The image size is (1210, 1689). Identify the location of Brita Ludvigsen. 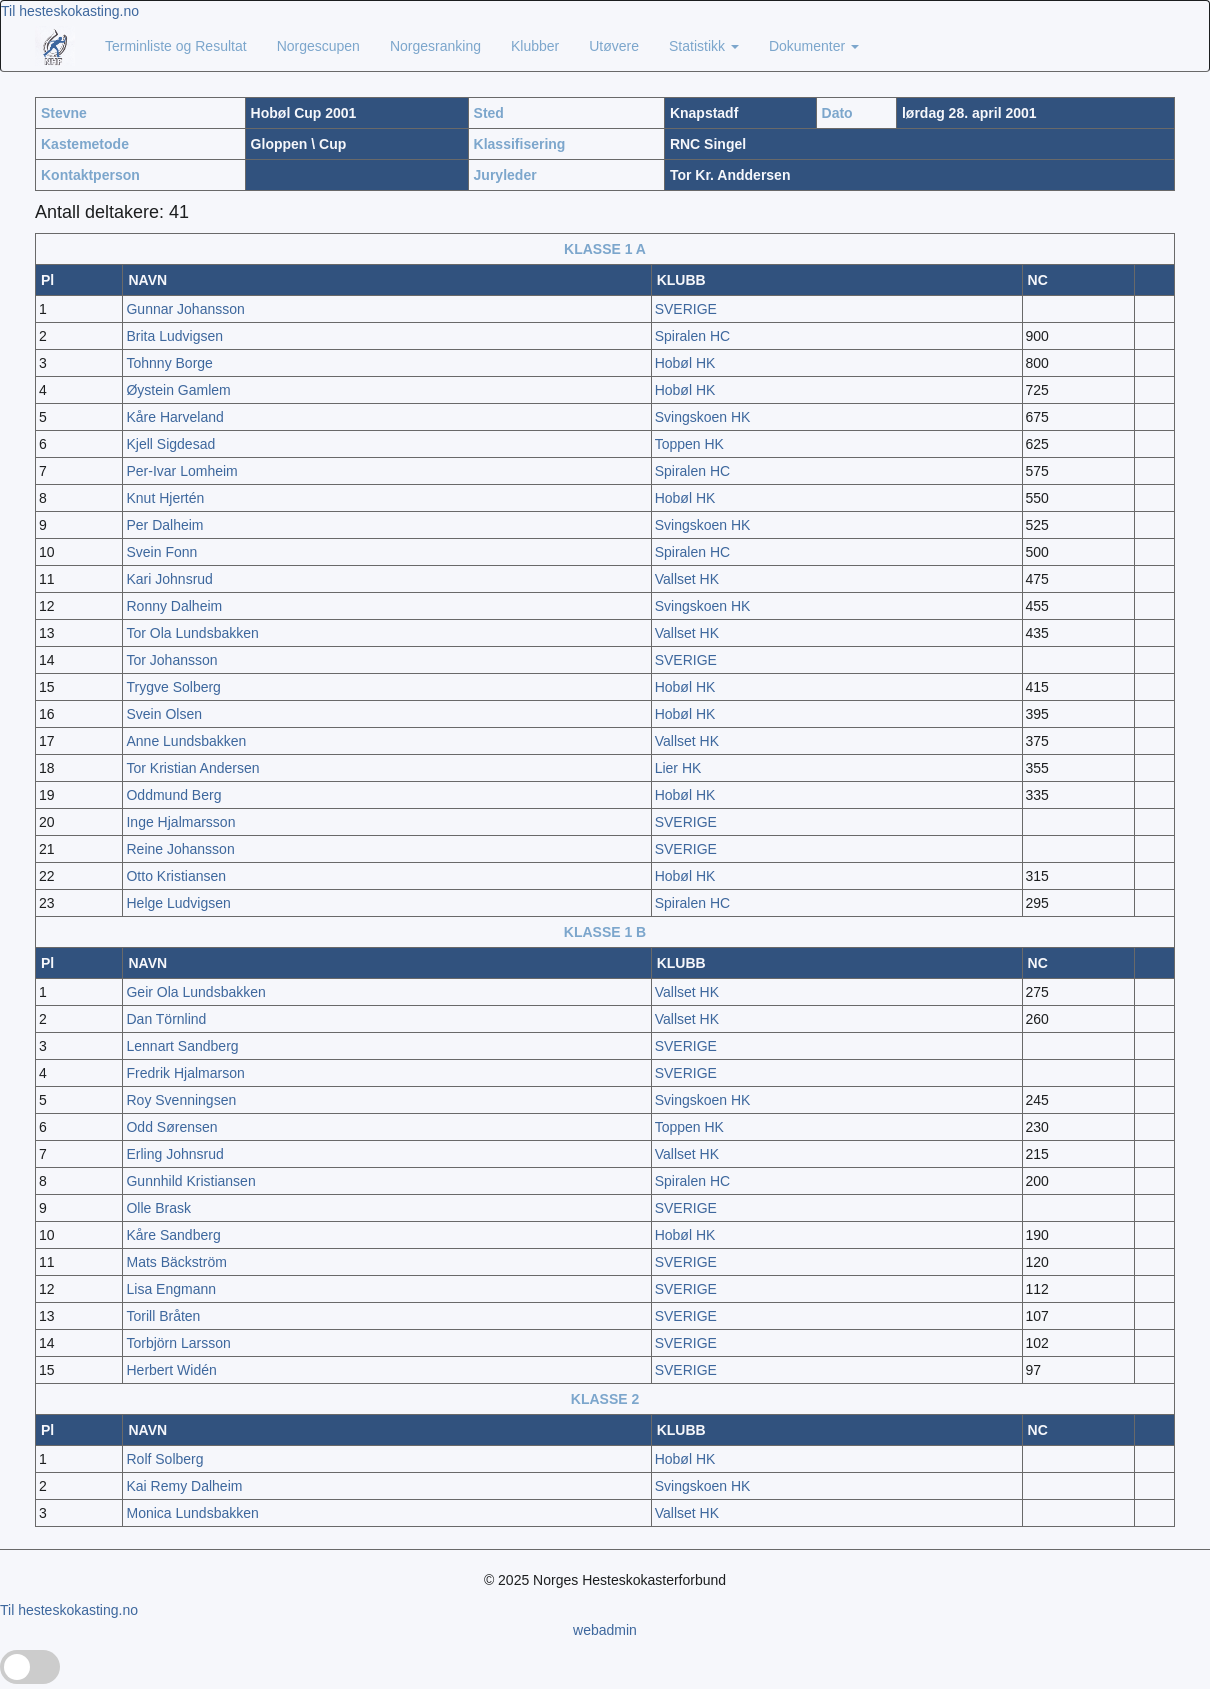
(174, 336).